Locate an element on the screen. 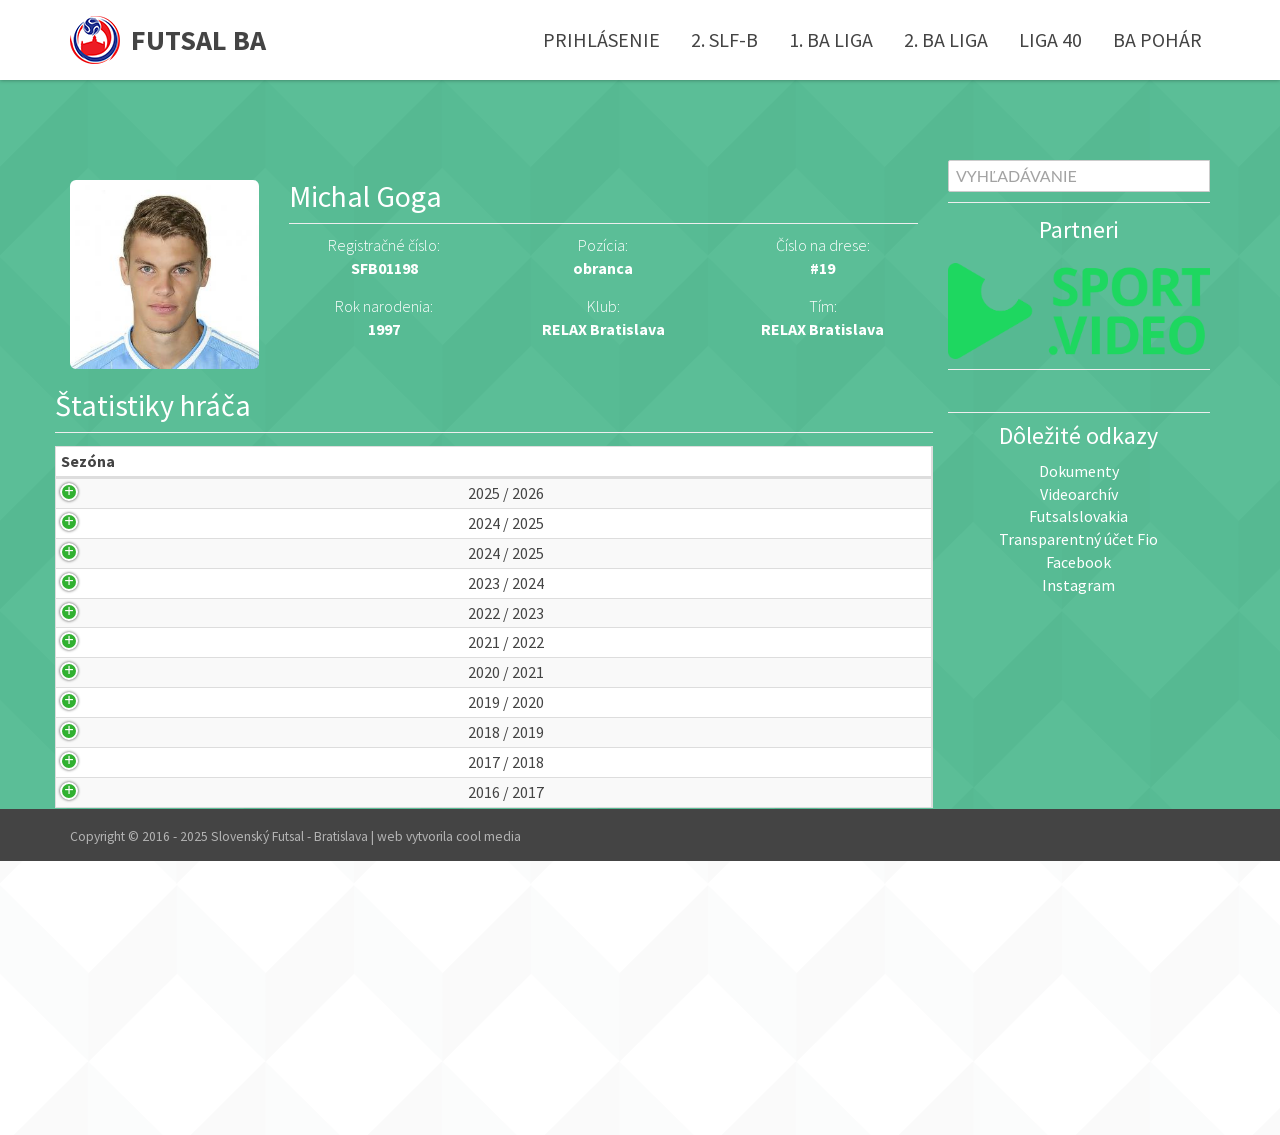 This screenshot has width=1280, height=1135. BA pohár is located at coordinates (1157, 39).